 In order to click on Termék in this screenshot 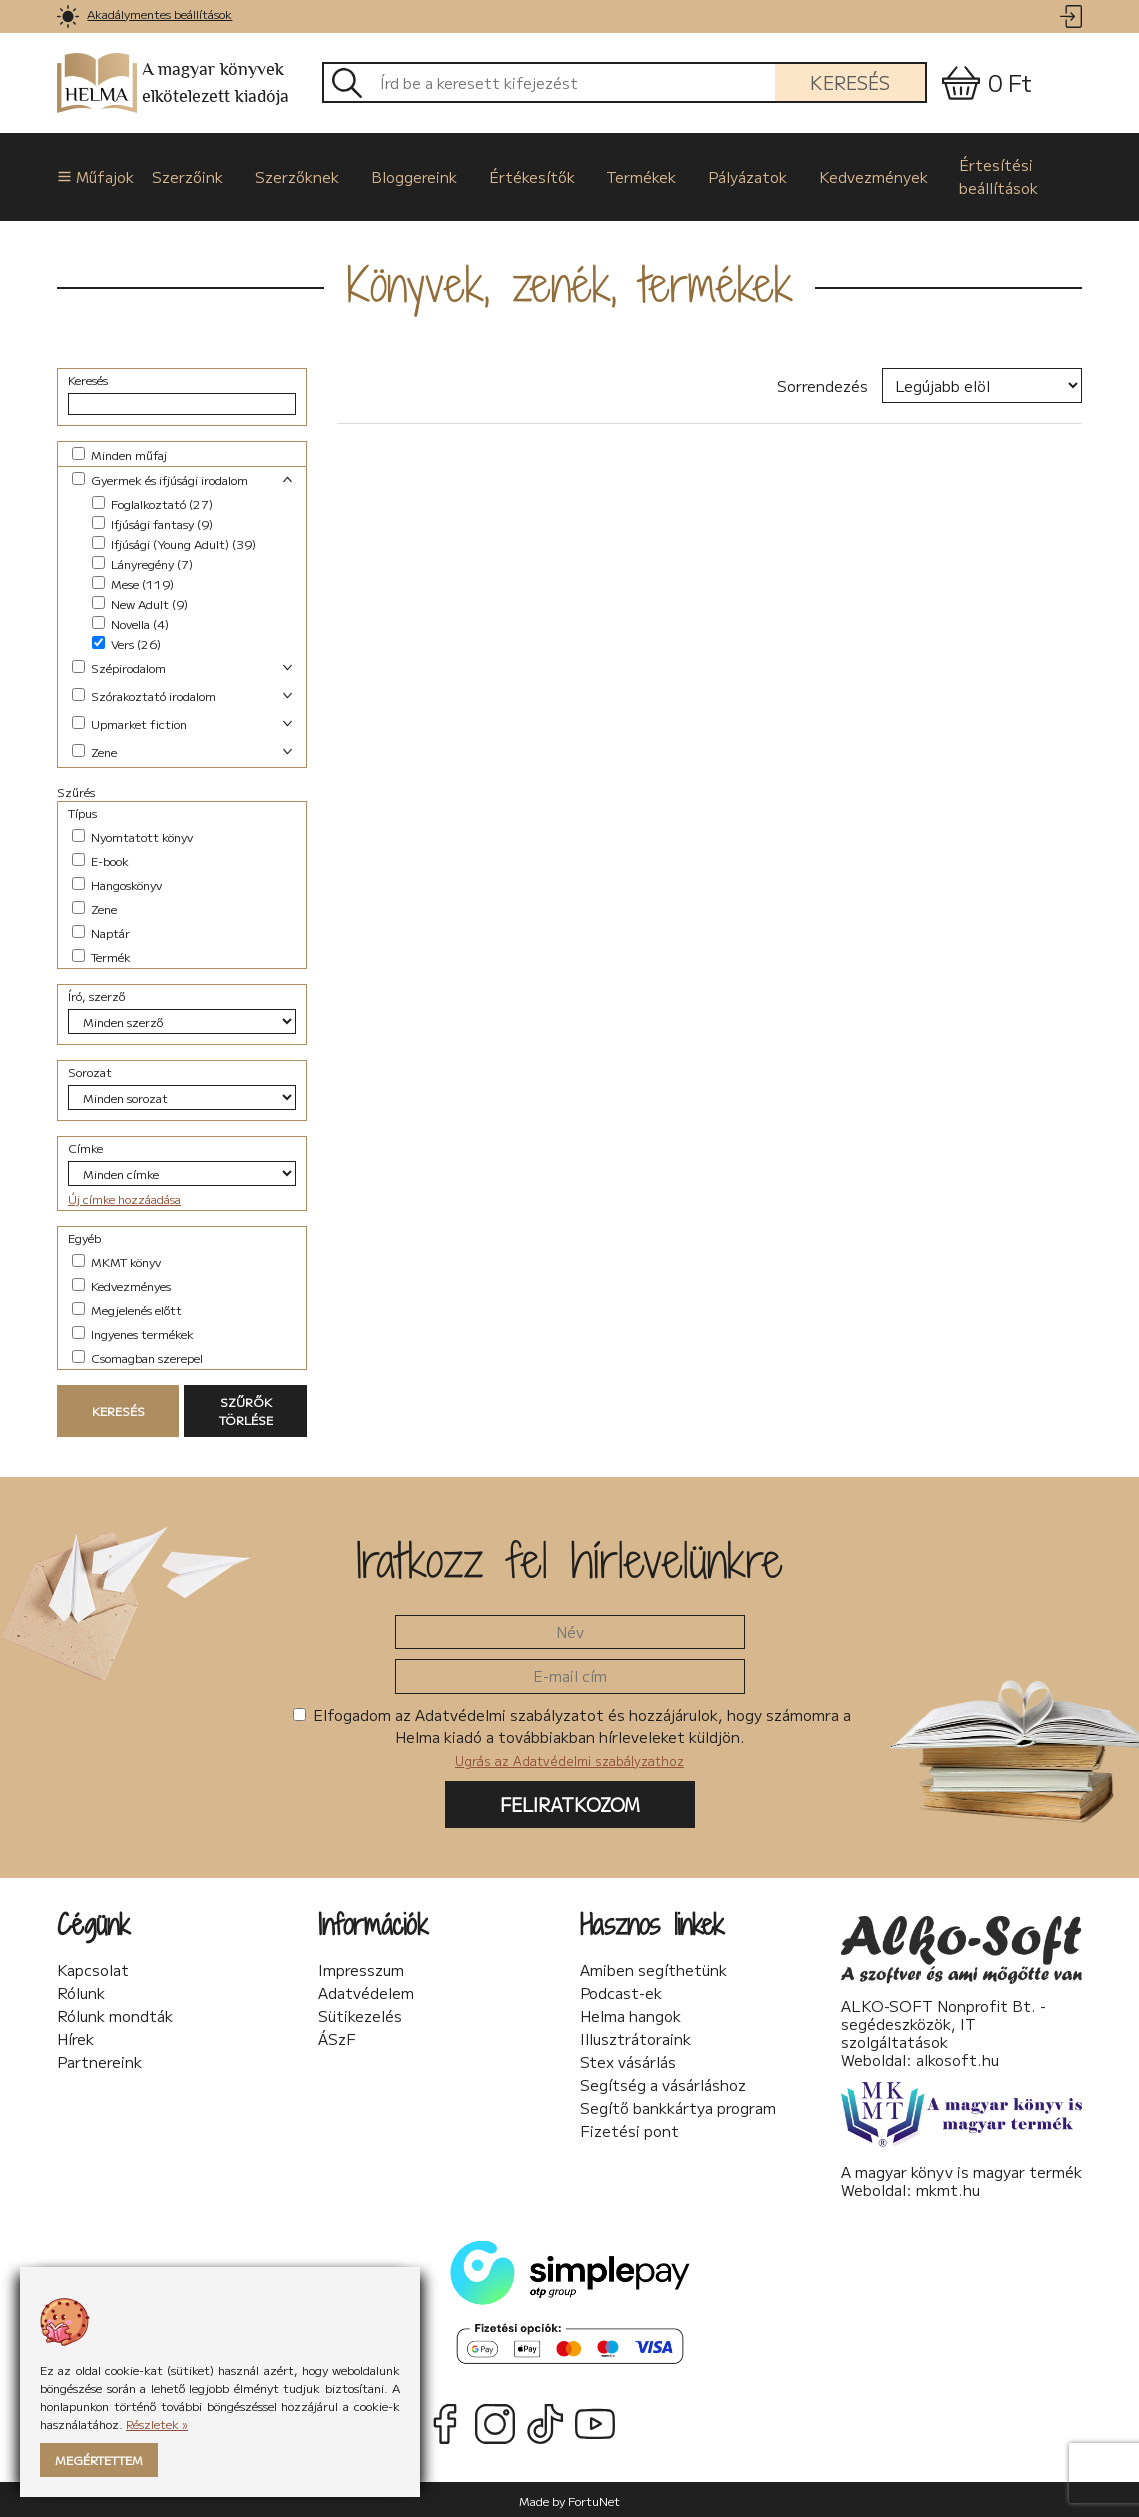, I will do `click(101, 954)`.